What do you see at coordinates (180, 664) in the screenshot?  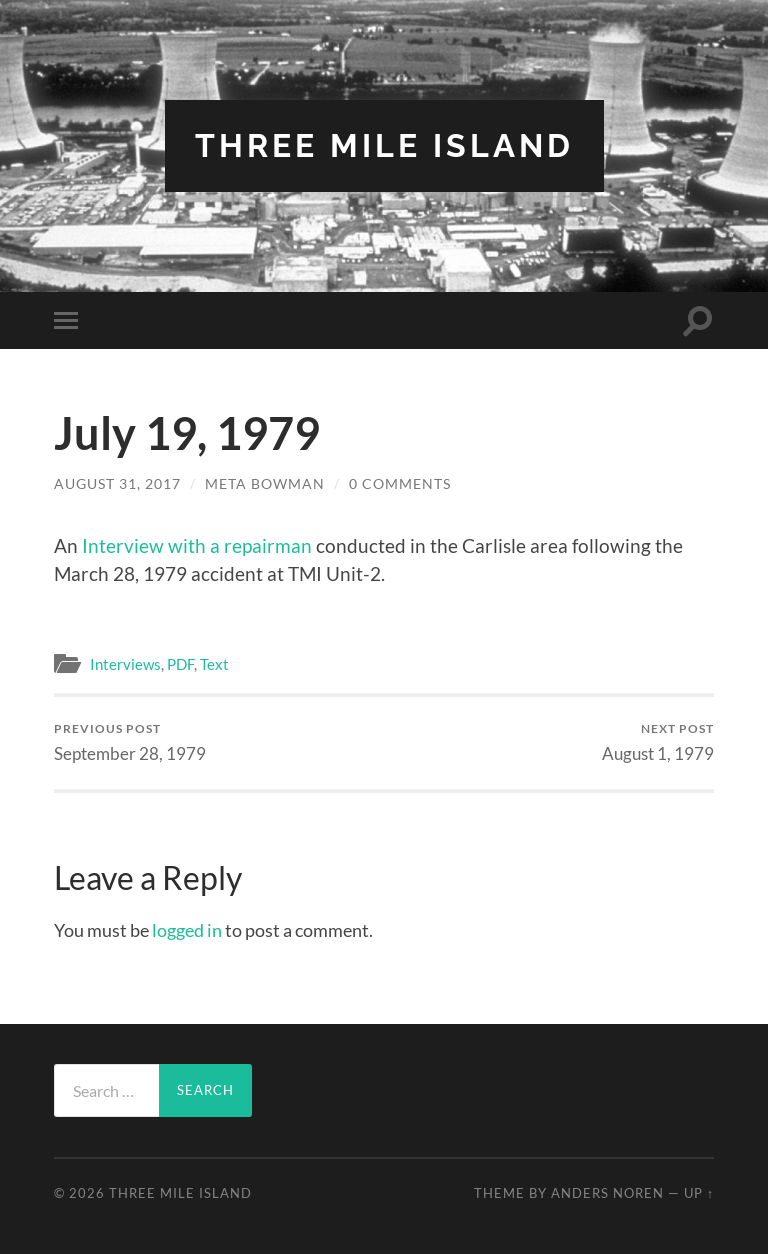 I see `PDF` at bounding box center [180, 664].